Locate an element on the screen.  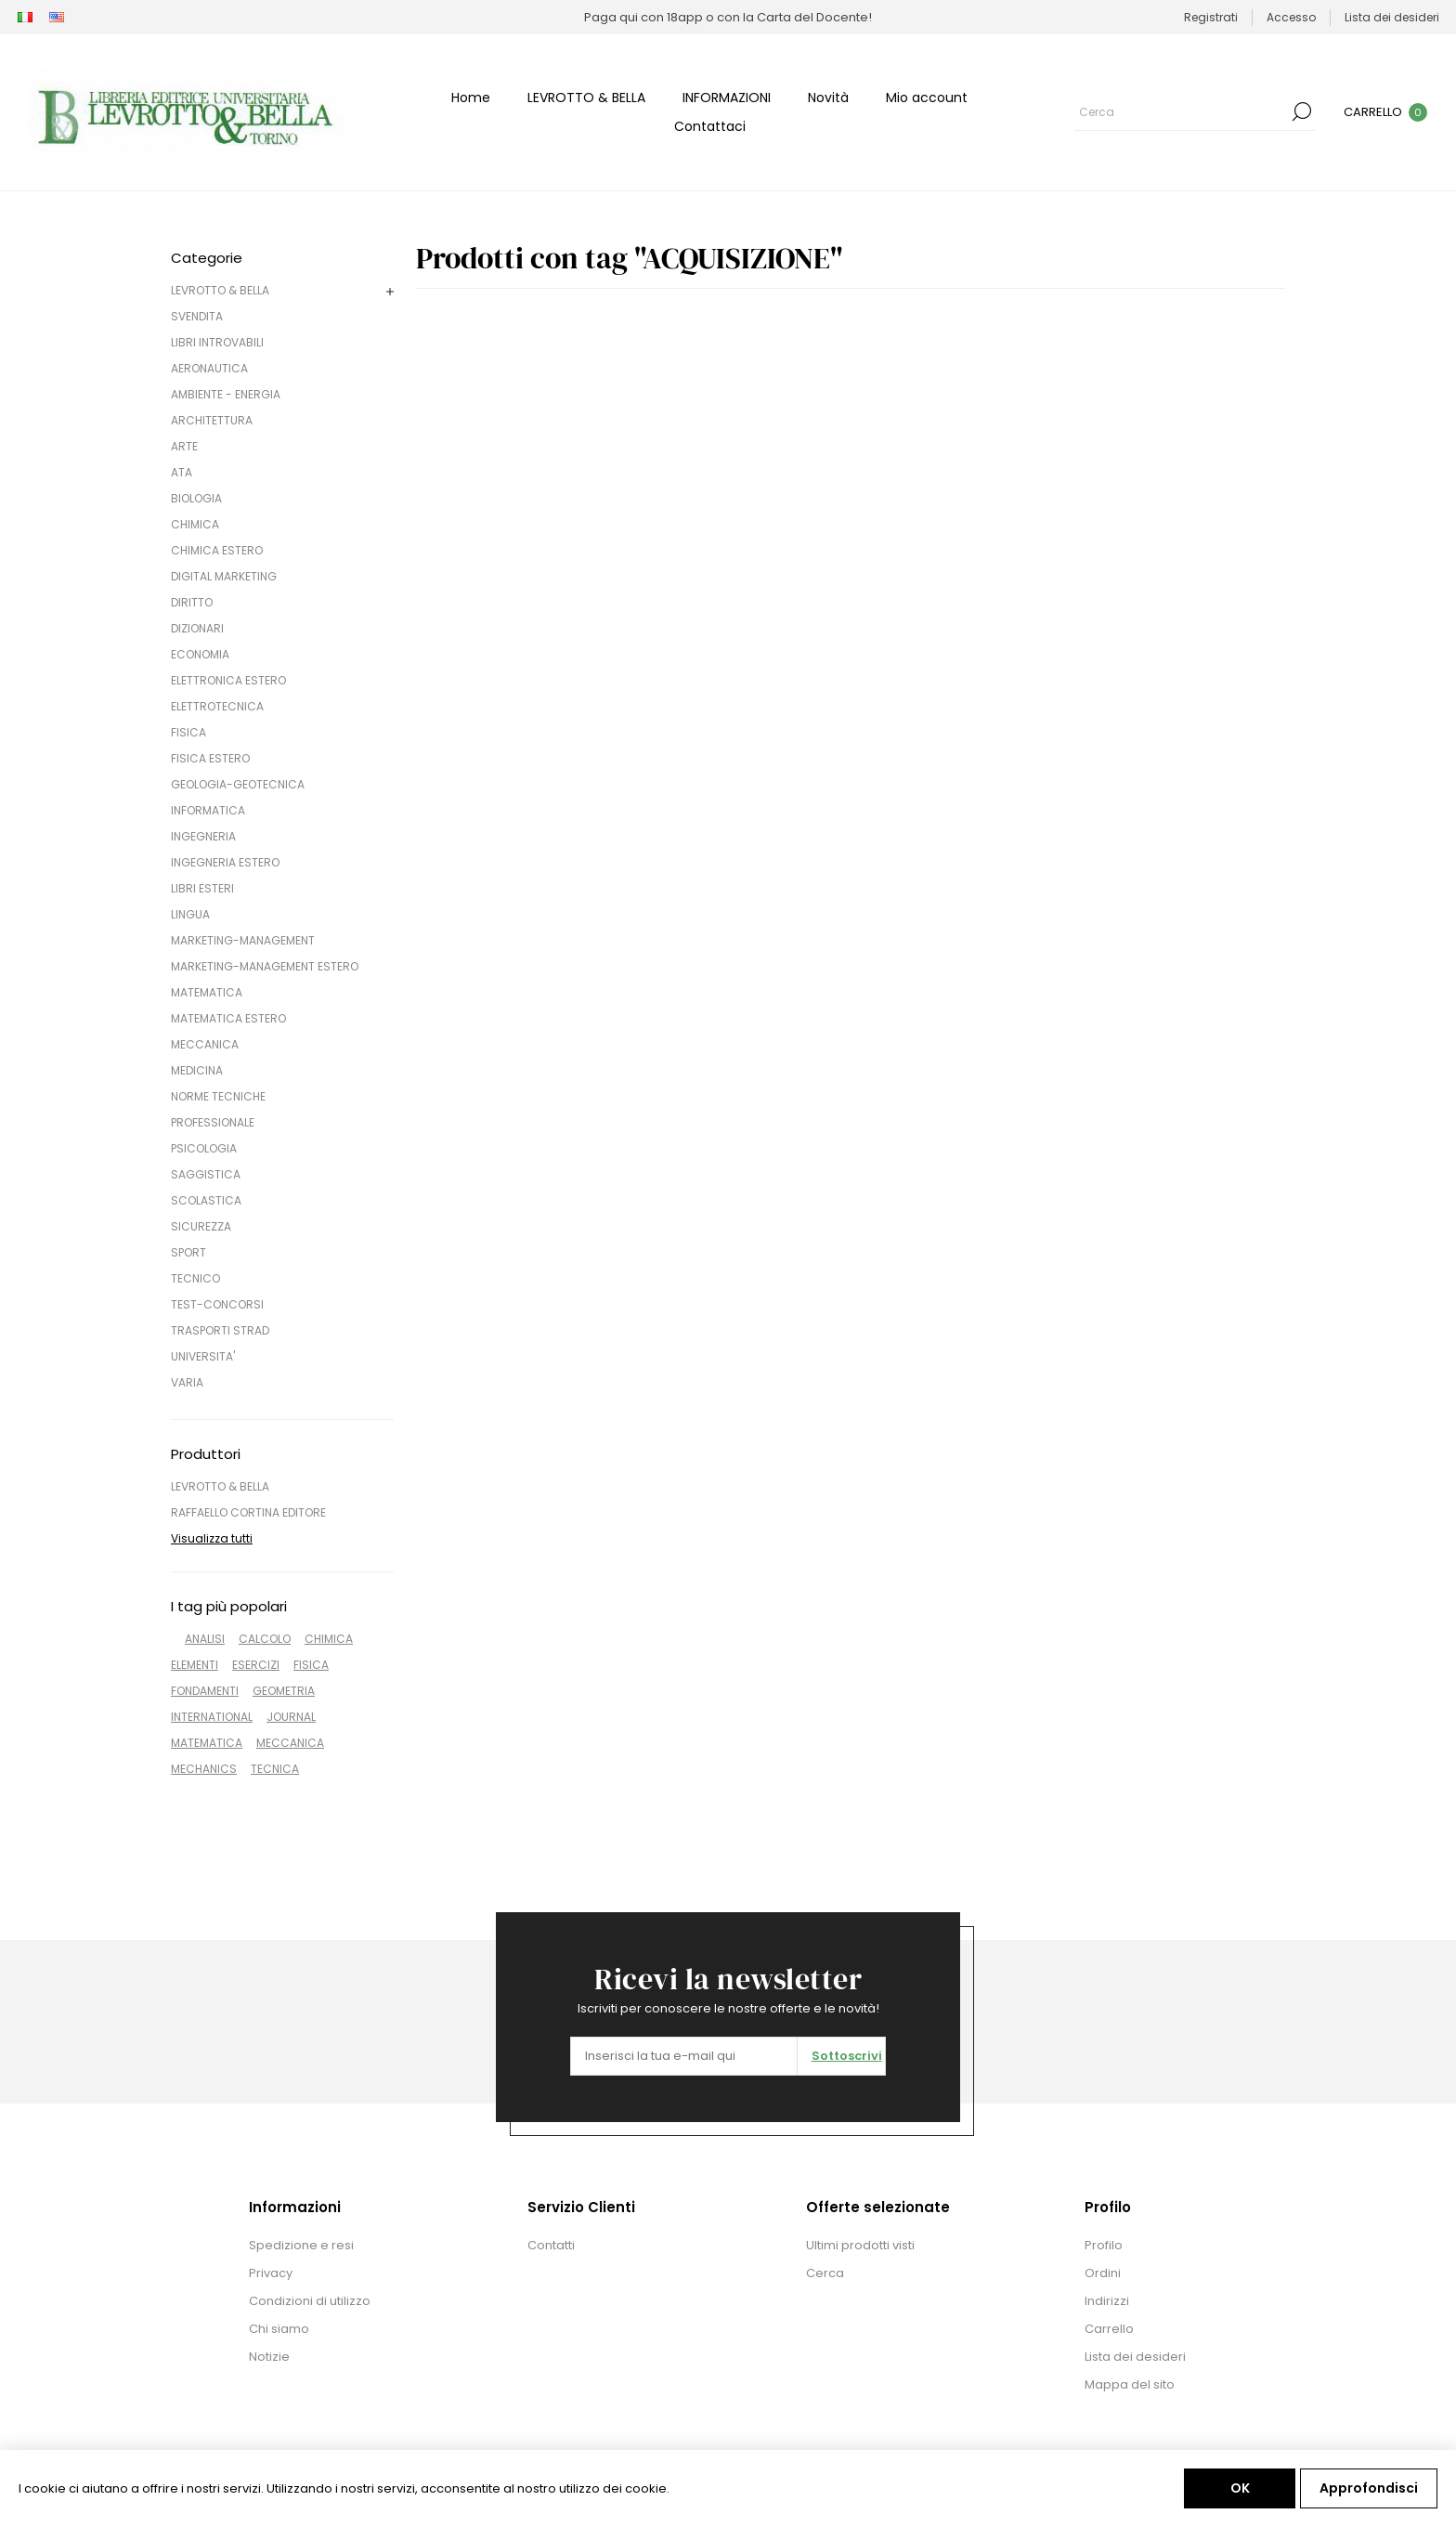
VARIA is located at coordinates (187, 1382).